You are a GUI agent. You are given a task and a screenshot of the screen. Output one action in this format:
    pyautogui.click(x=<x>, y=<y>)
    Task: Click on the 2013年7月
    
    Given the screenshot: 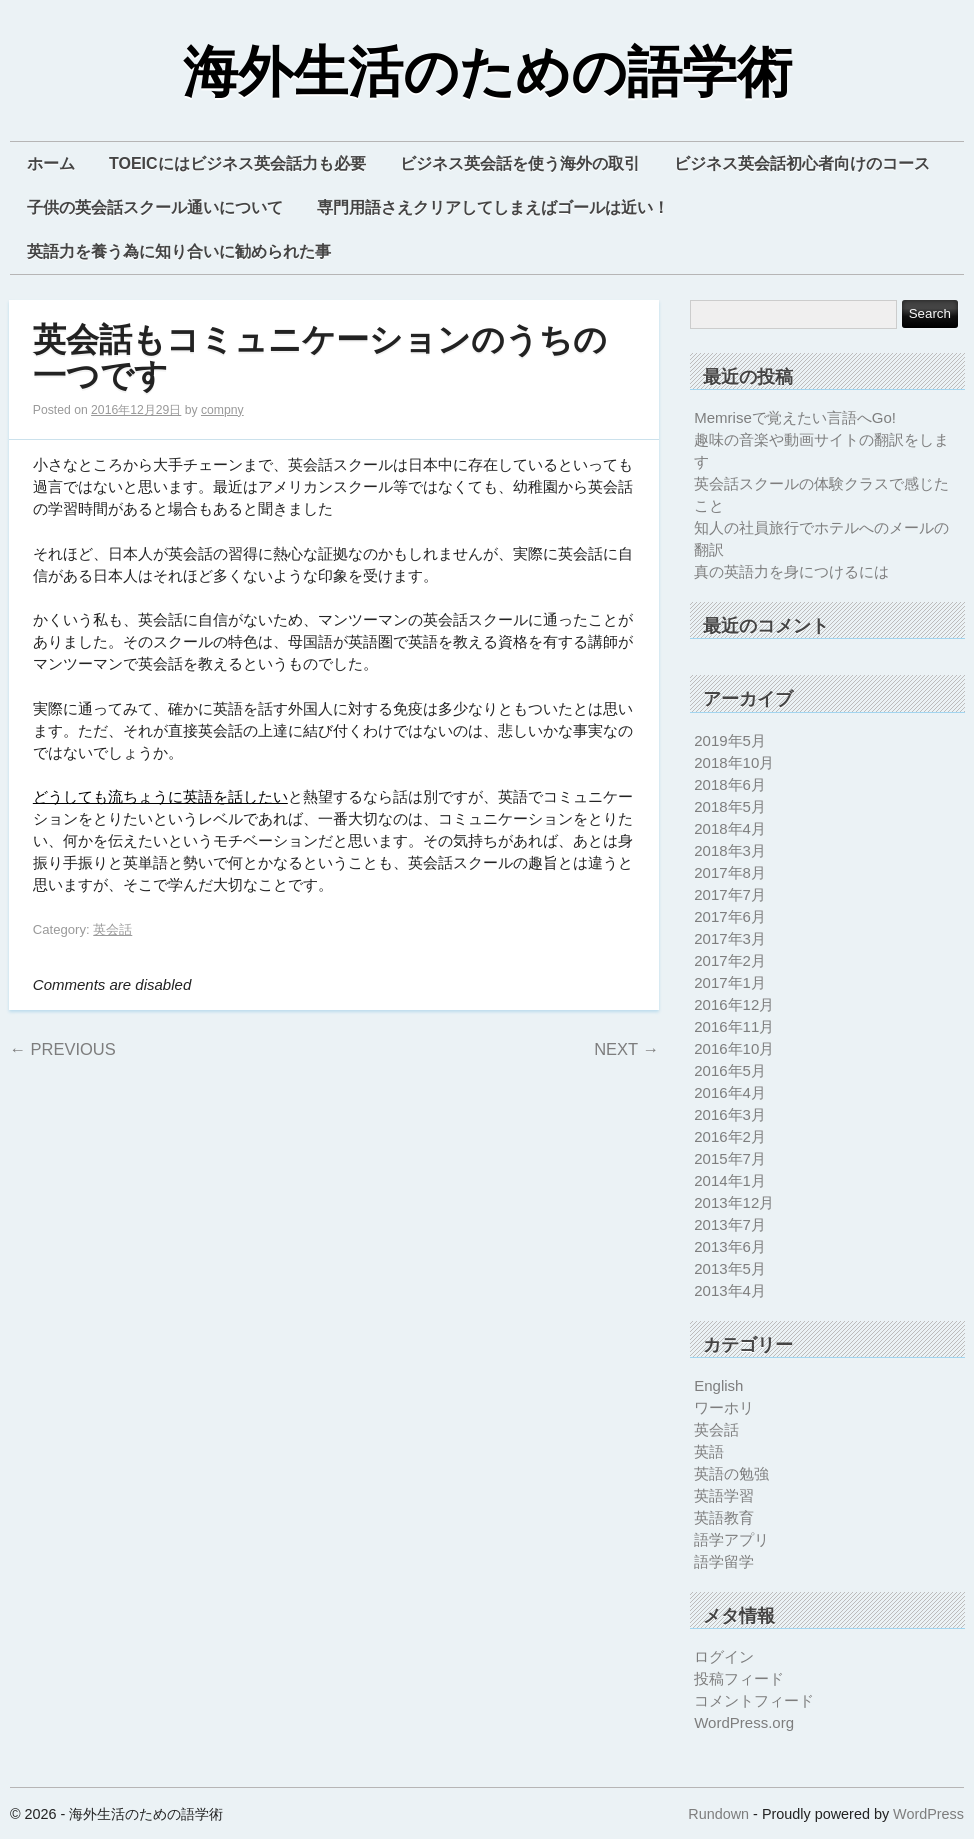 What is the action you would take?
    pyautogui.click(x=730, y=1224)
    